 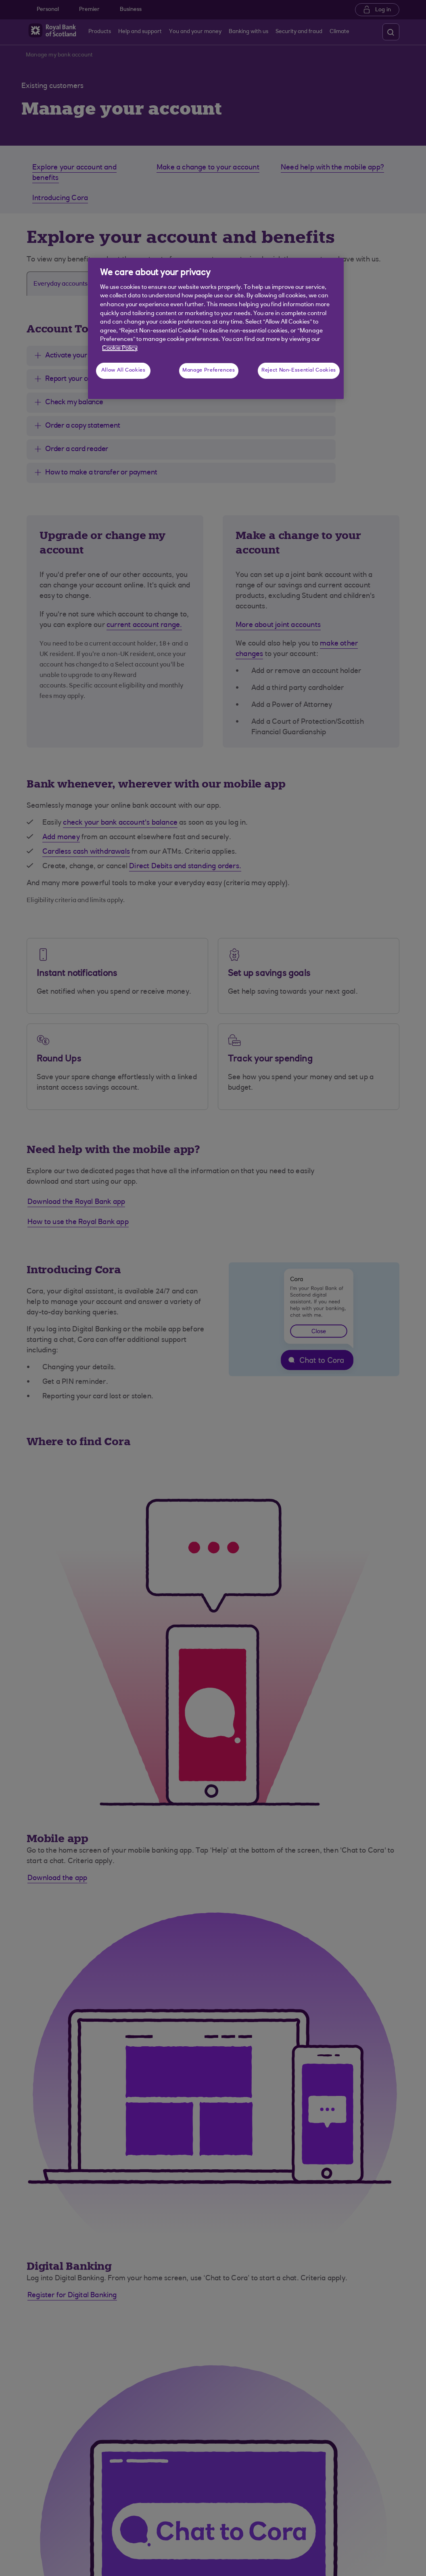 I want to click on Cookie Policy [More information about your privacy, opens in a new tab], so click(x=120, y=348).